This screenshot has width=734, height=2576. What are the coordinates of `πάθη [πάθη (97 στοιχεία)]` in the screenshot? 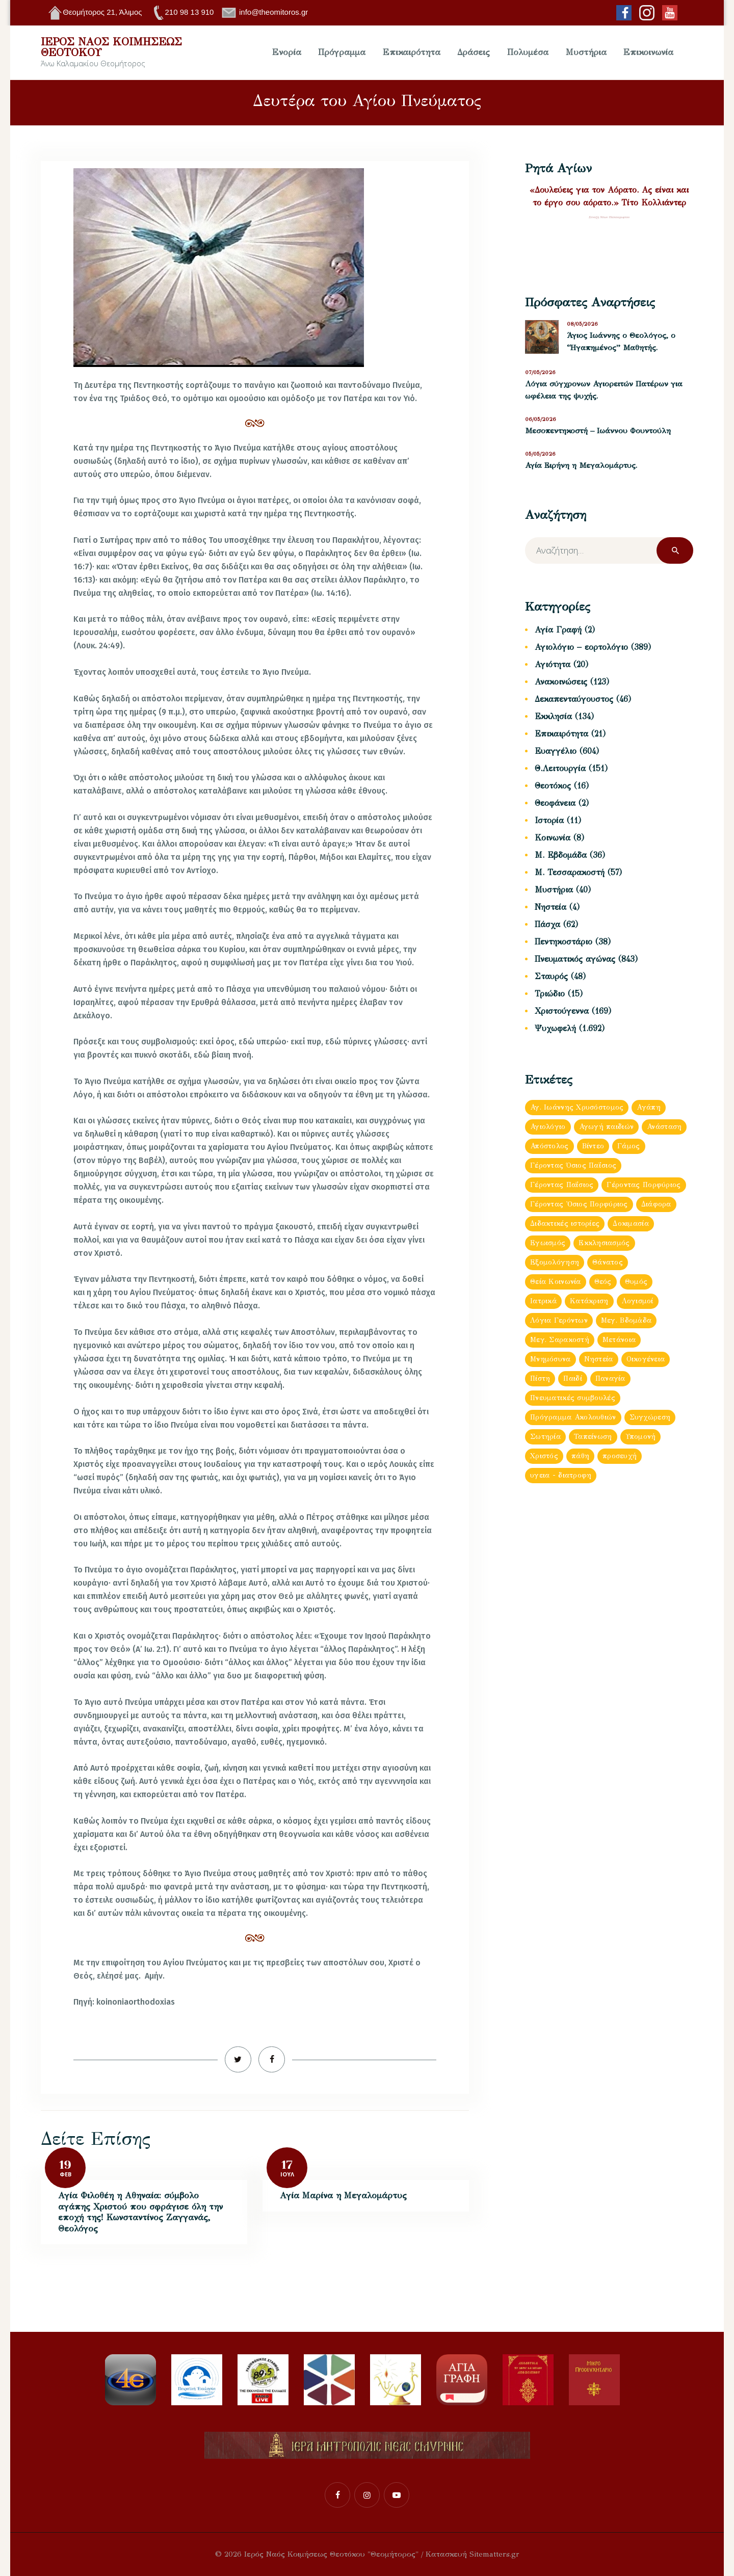 It's located at (580, 1456).